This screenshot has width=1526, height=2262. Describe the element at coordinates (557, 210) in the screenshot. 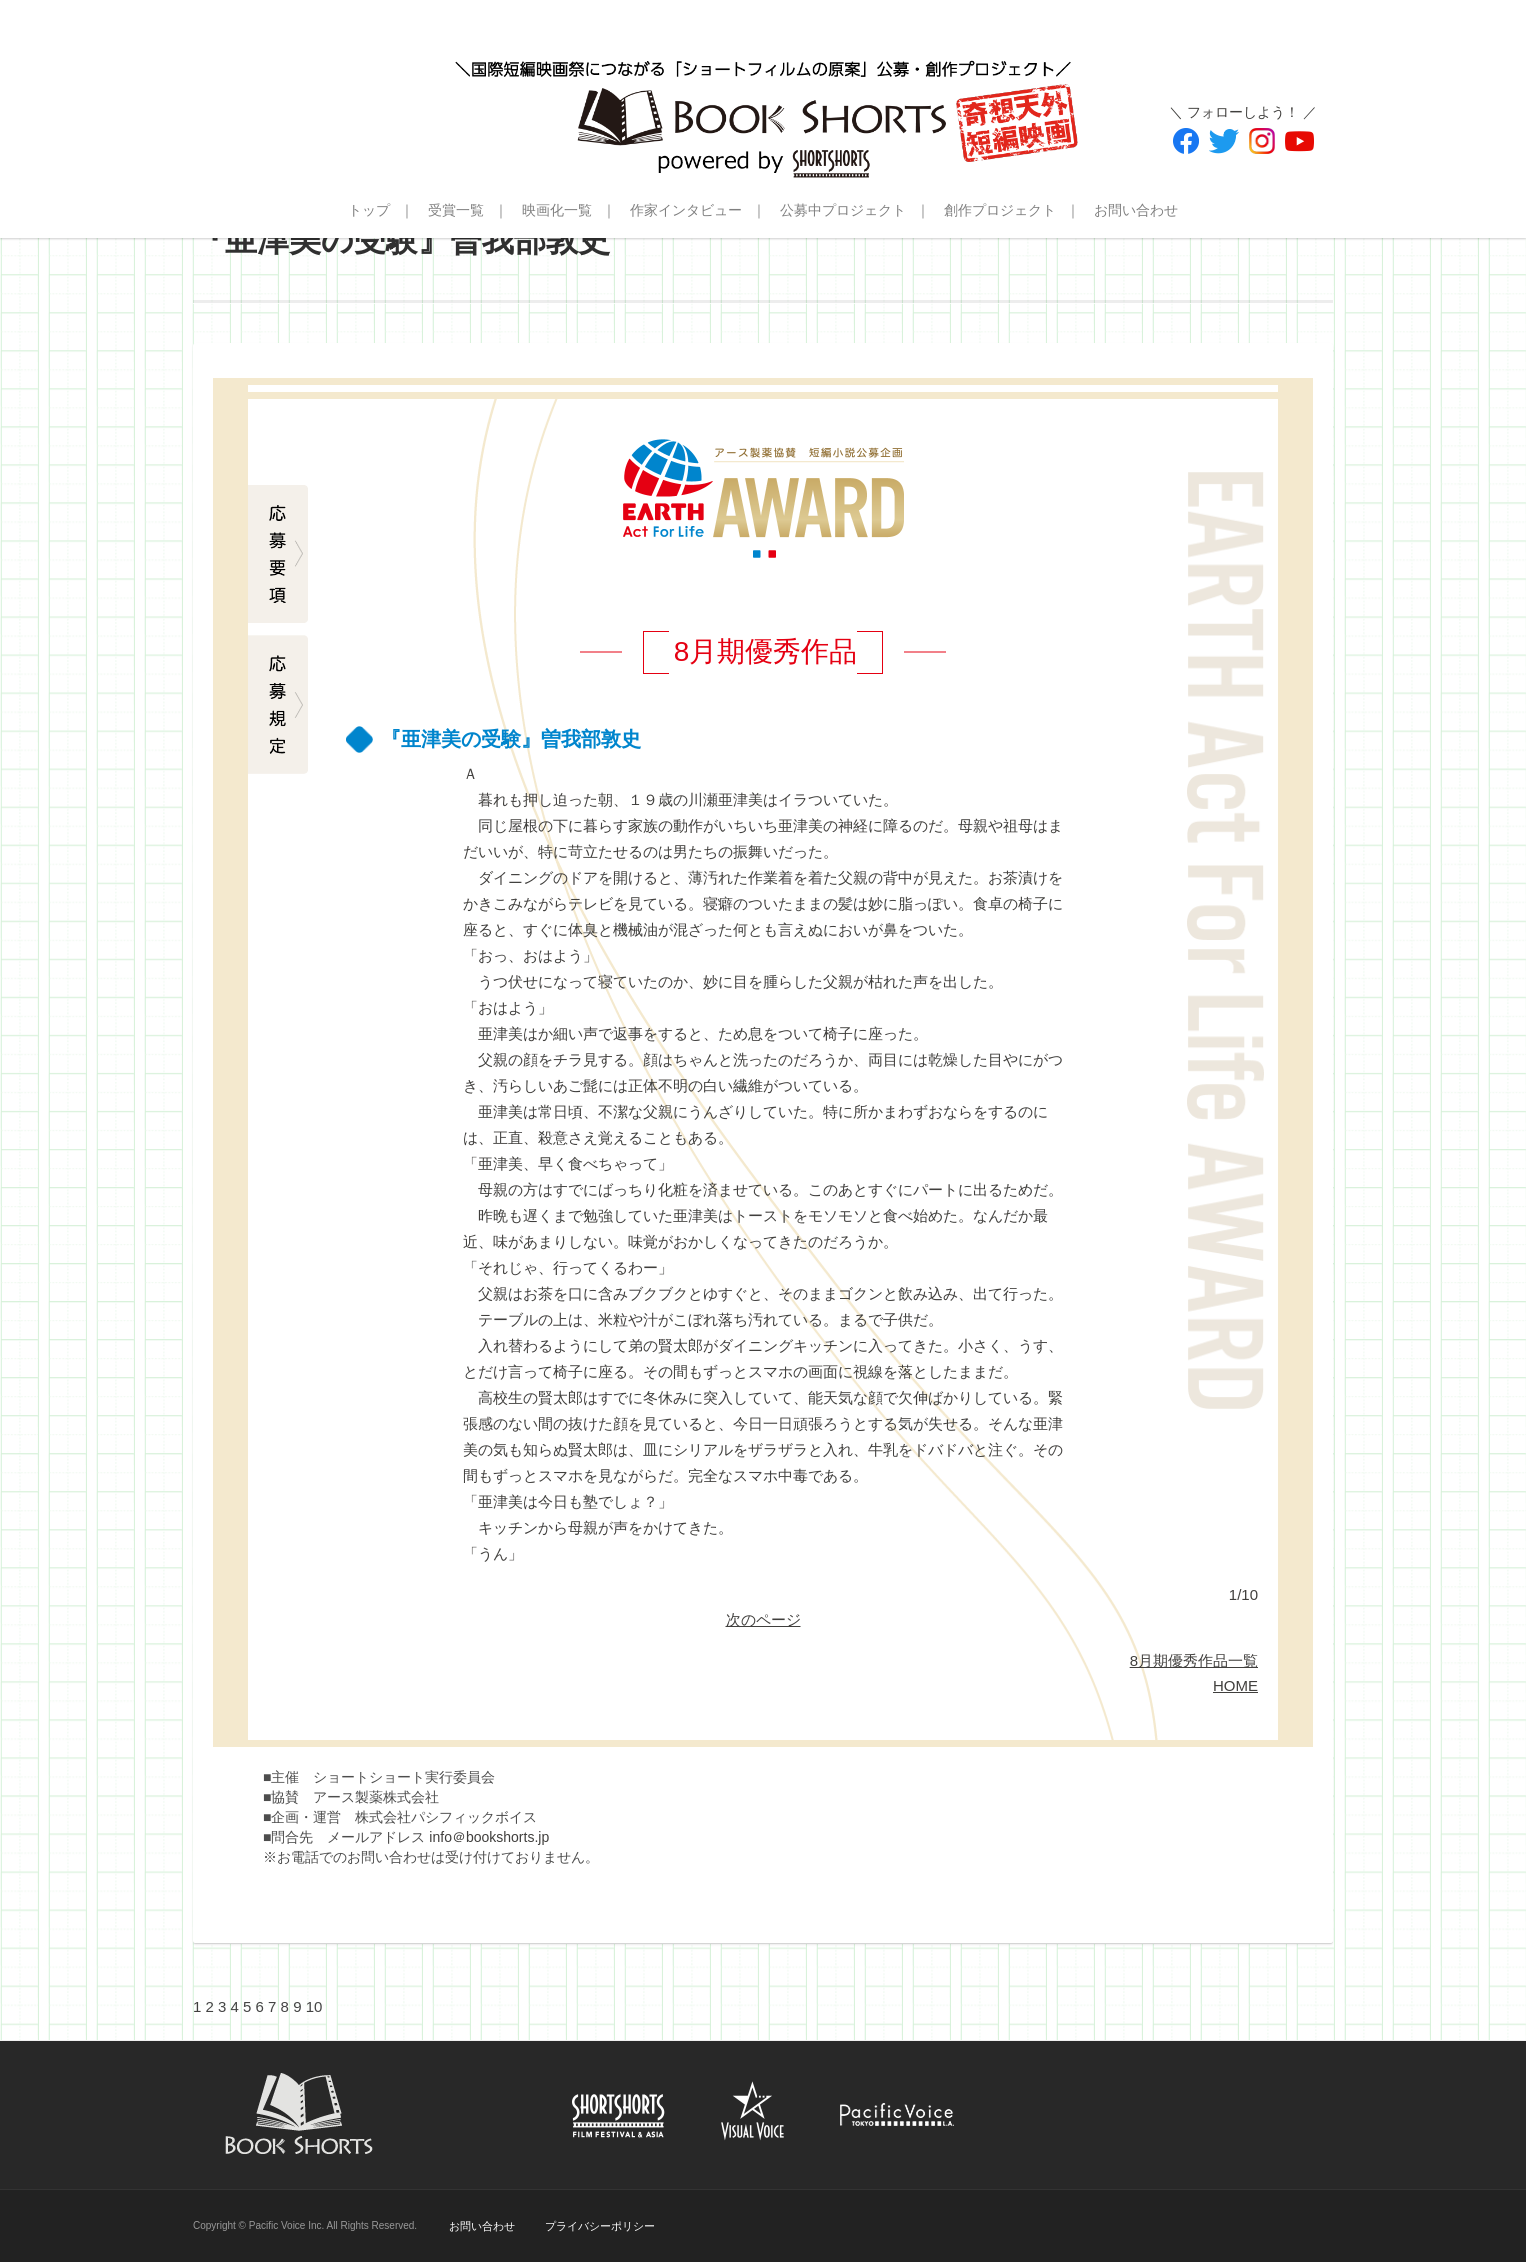

I see `映画化一覧` at that location.